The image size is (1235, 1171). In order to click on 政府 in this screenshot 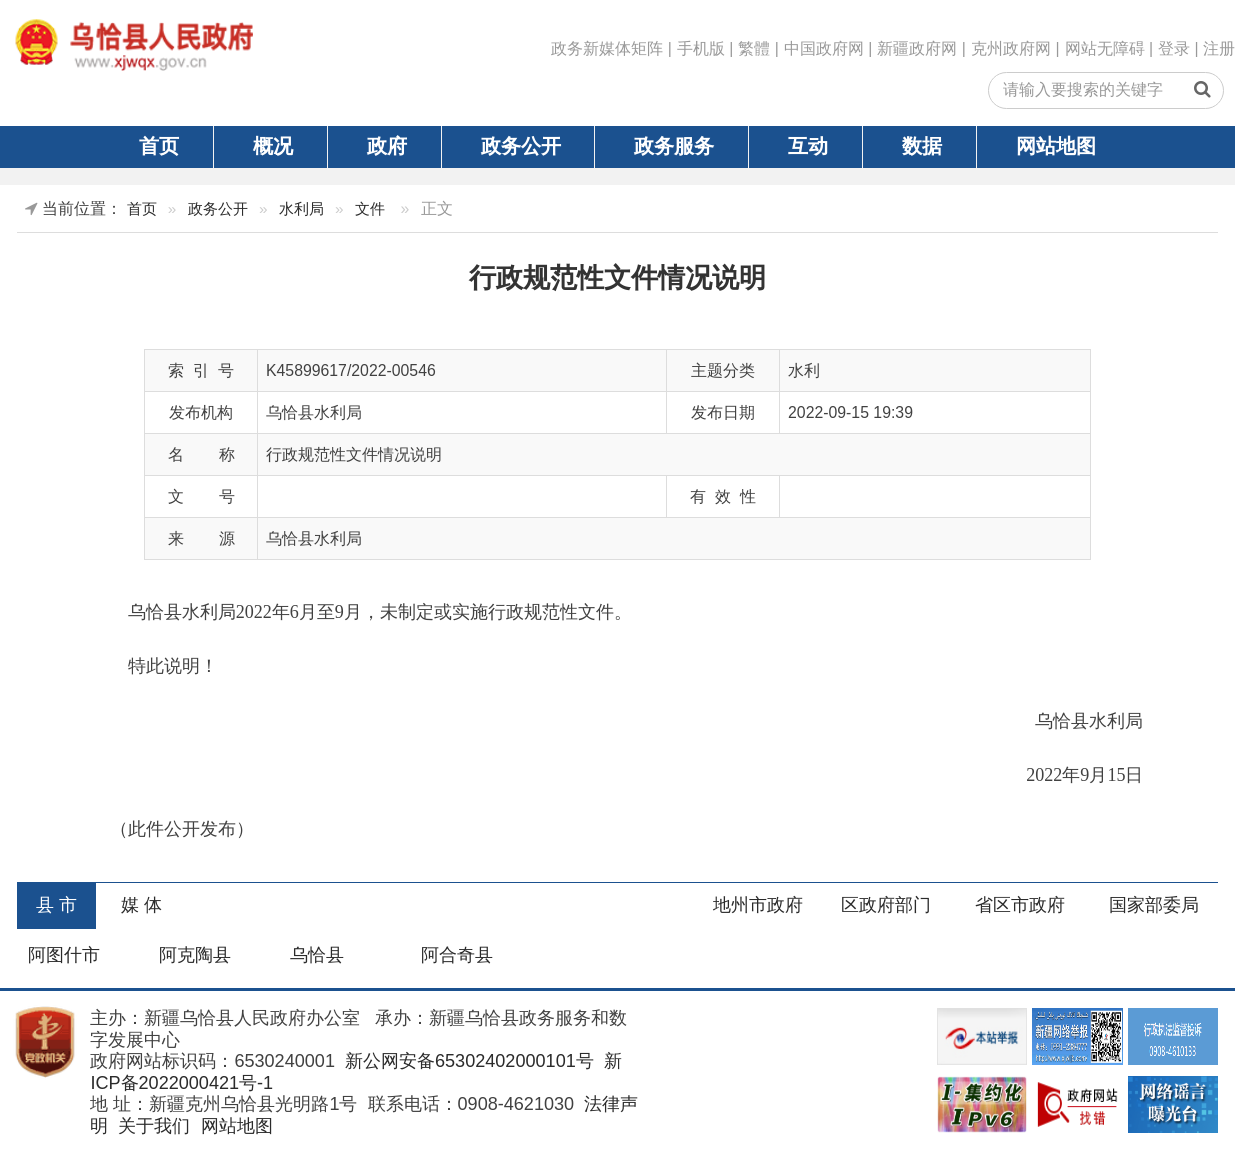, I will do `click(387, 146)`.